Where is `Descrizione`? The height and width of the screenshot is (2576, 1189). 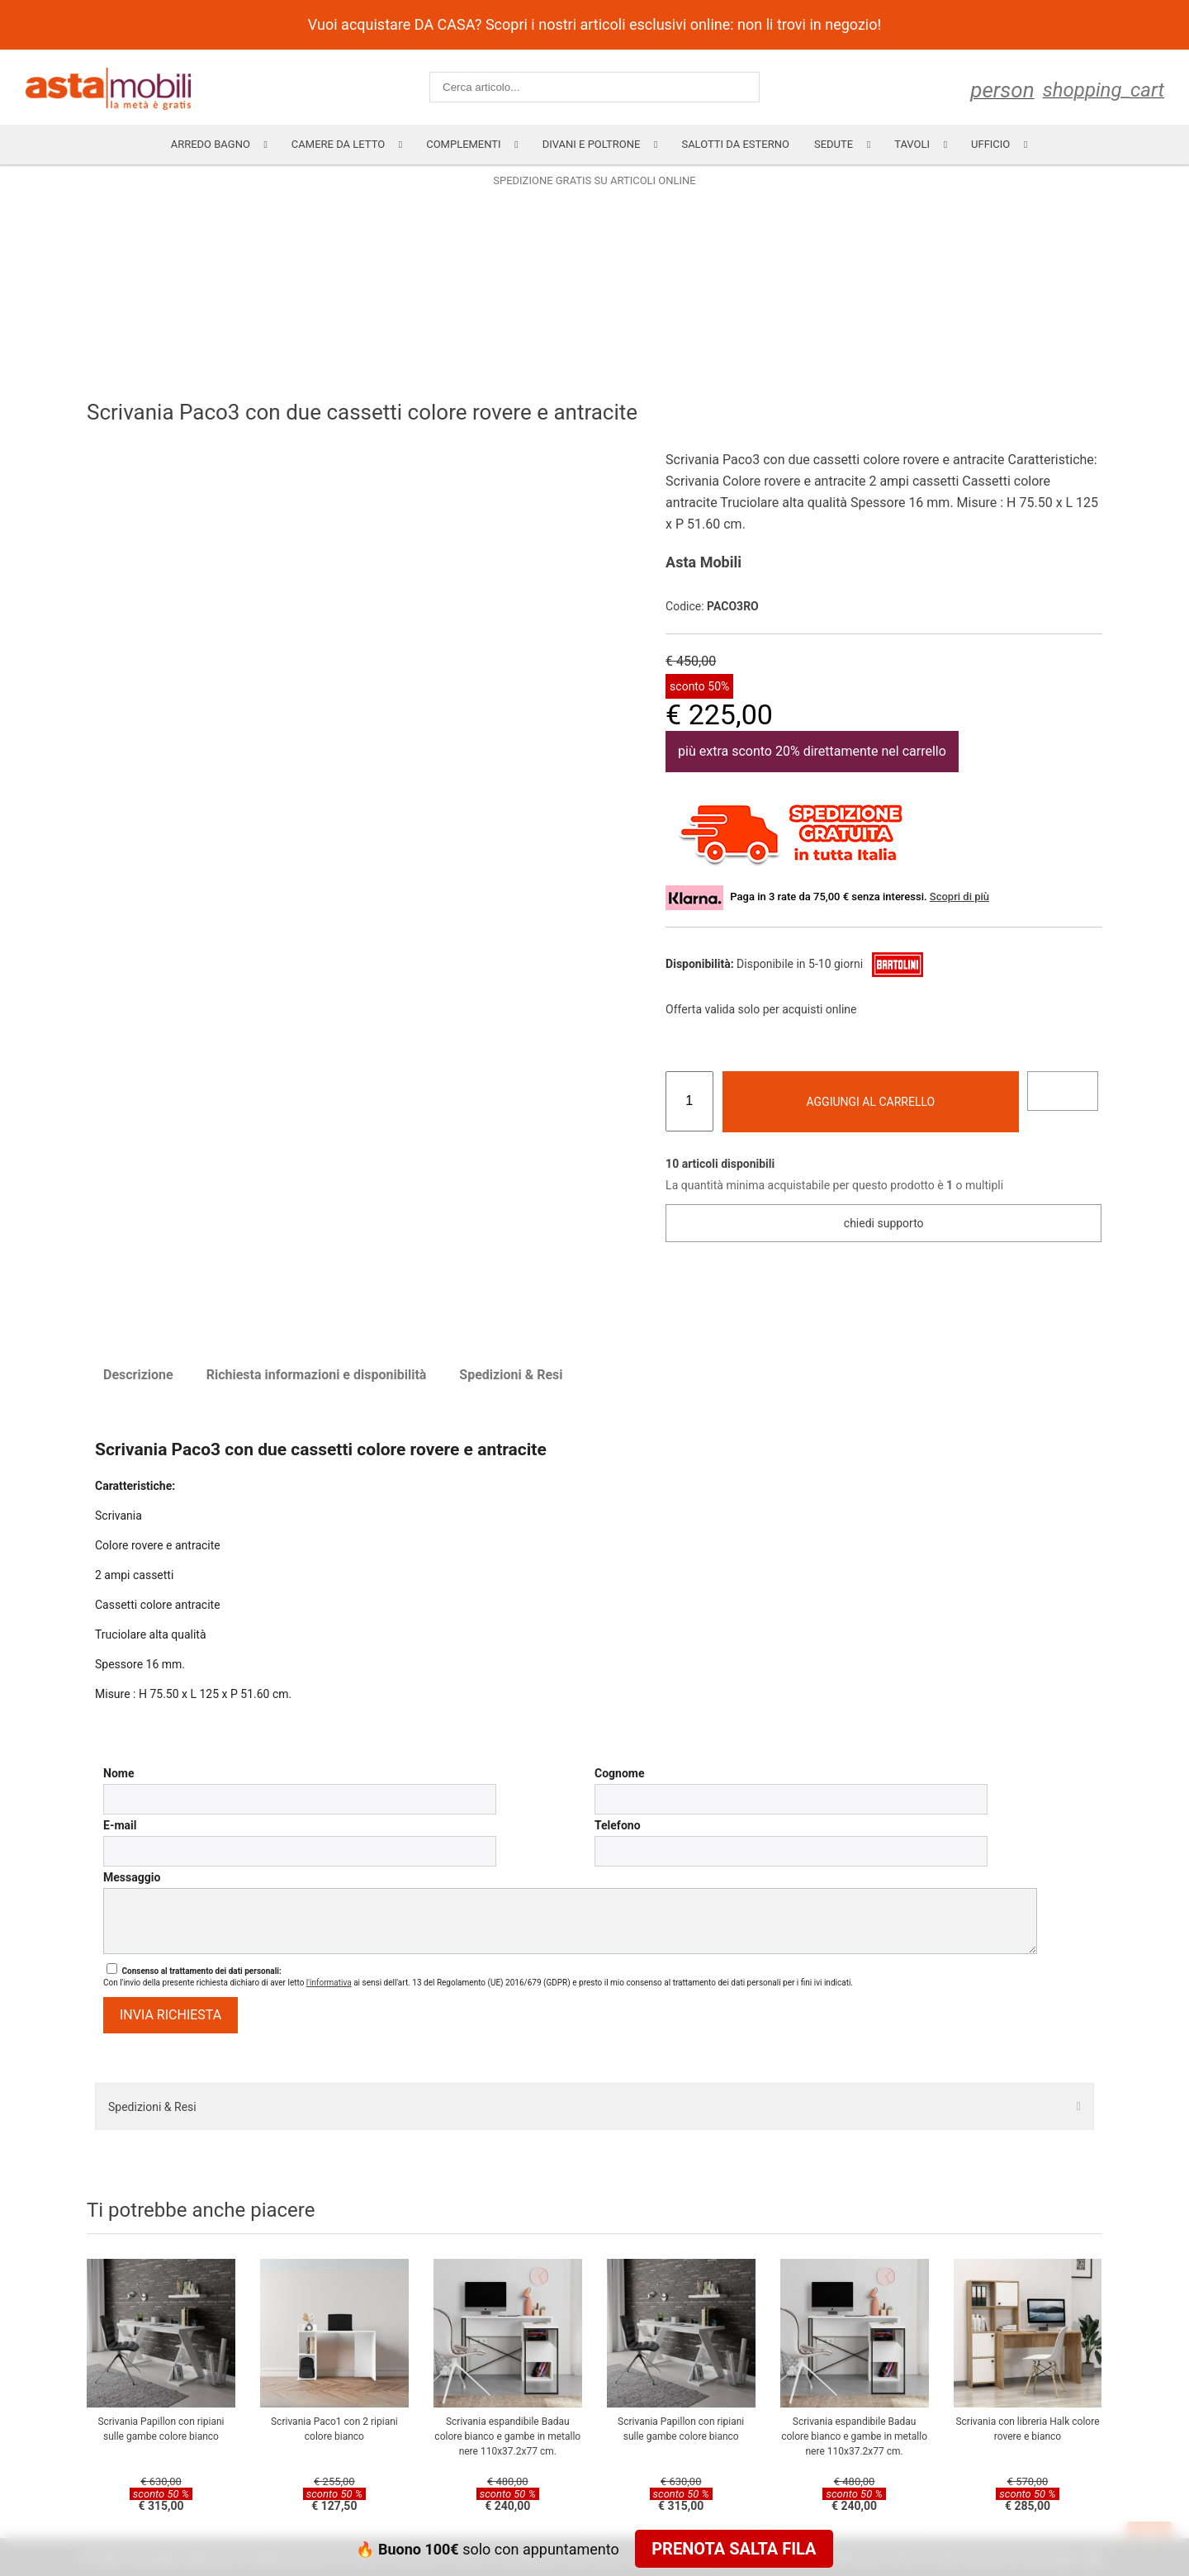
Descrizione is located at coordinates (138, 1375).